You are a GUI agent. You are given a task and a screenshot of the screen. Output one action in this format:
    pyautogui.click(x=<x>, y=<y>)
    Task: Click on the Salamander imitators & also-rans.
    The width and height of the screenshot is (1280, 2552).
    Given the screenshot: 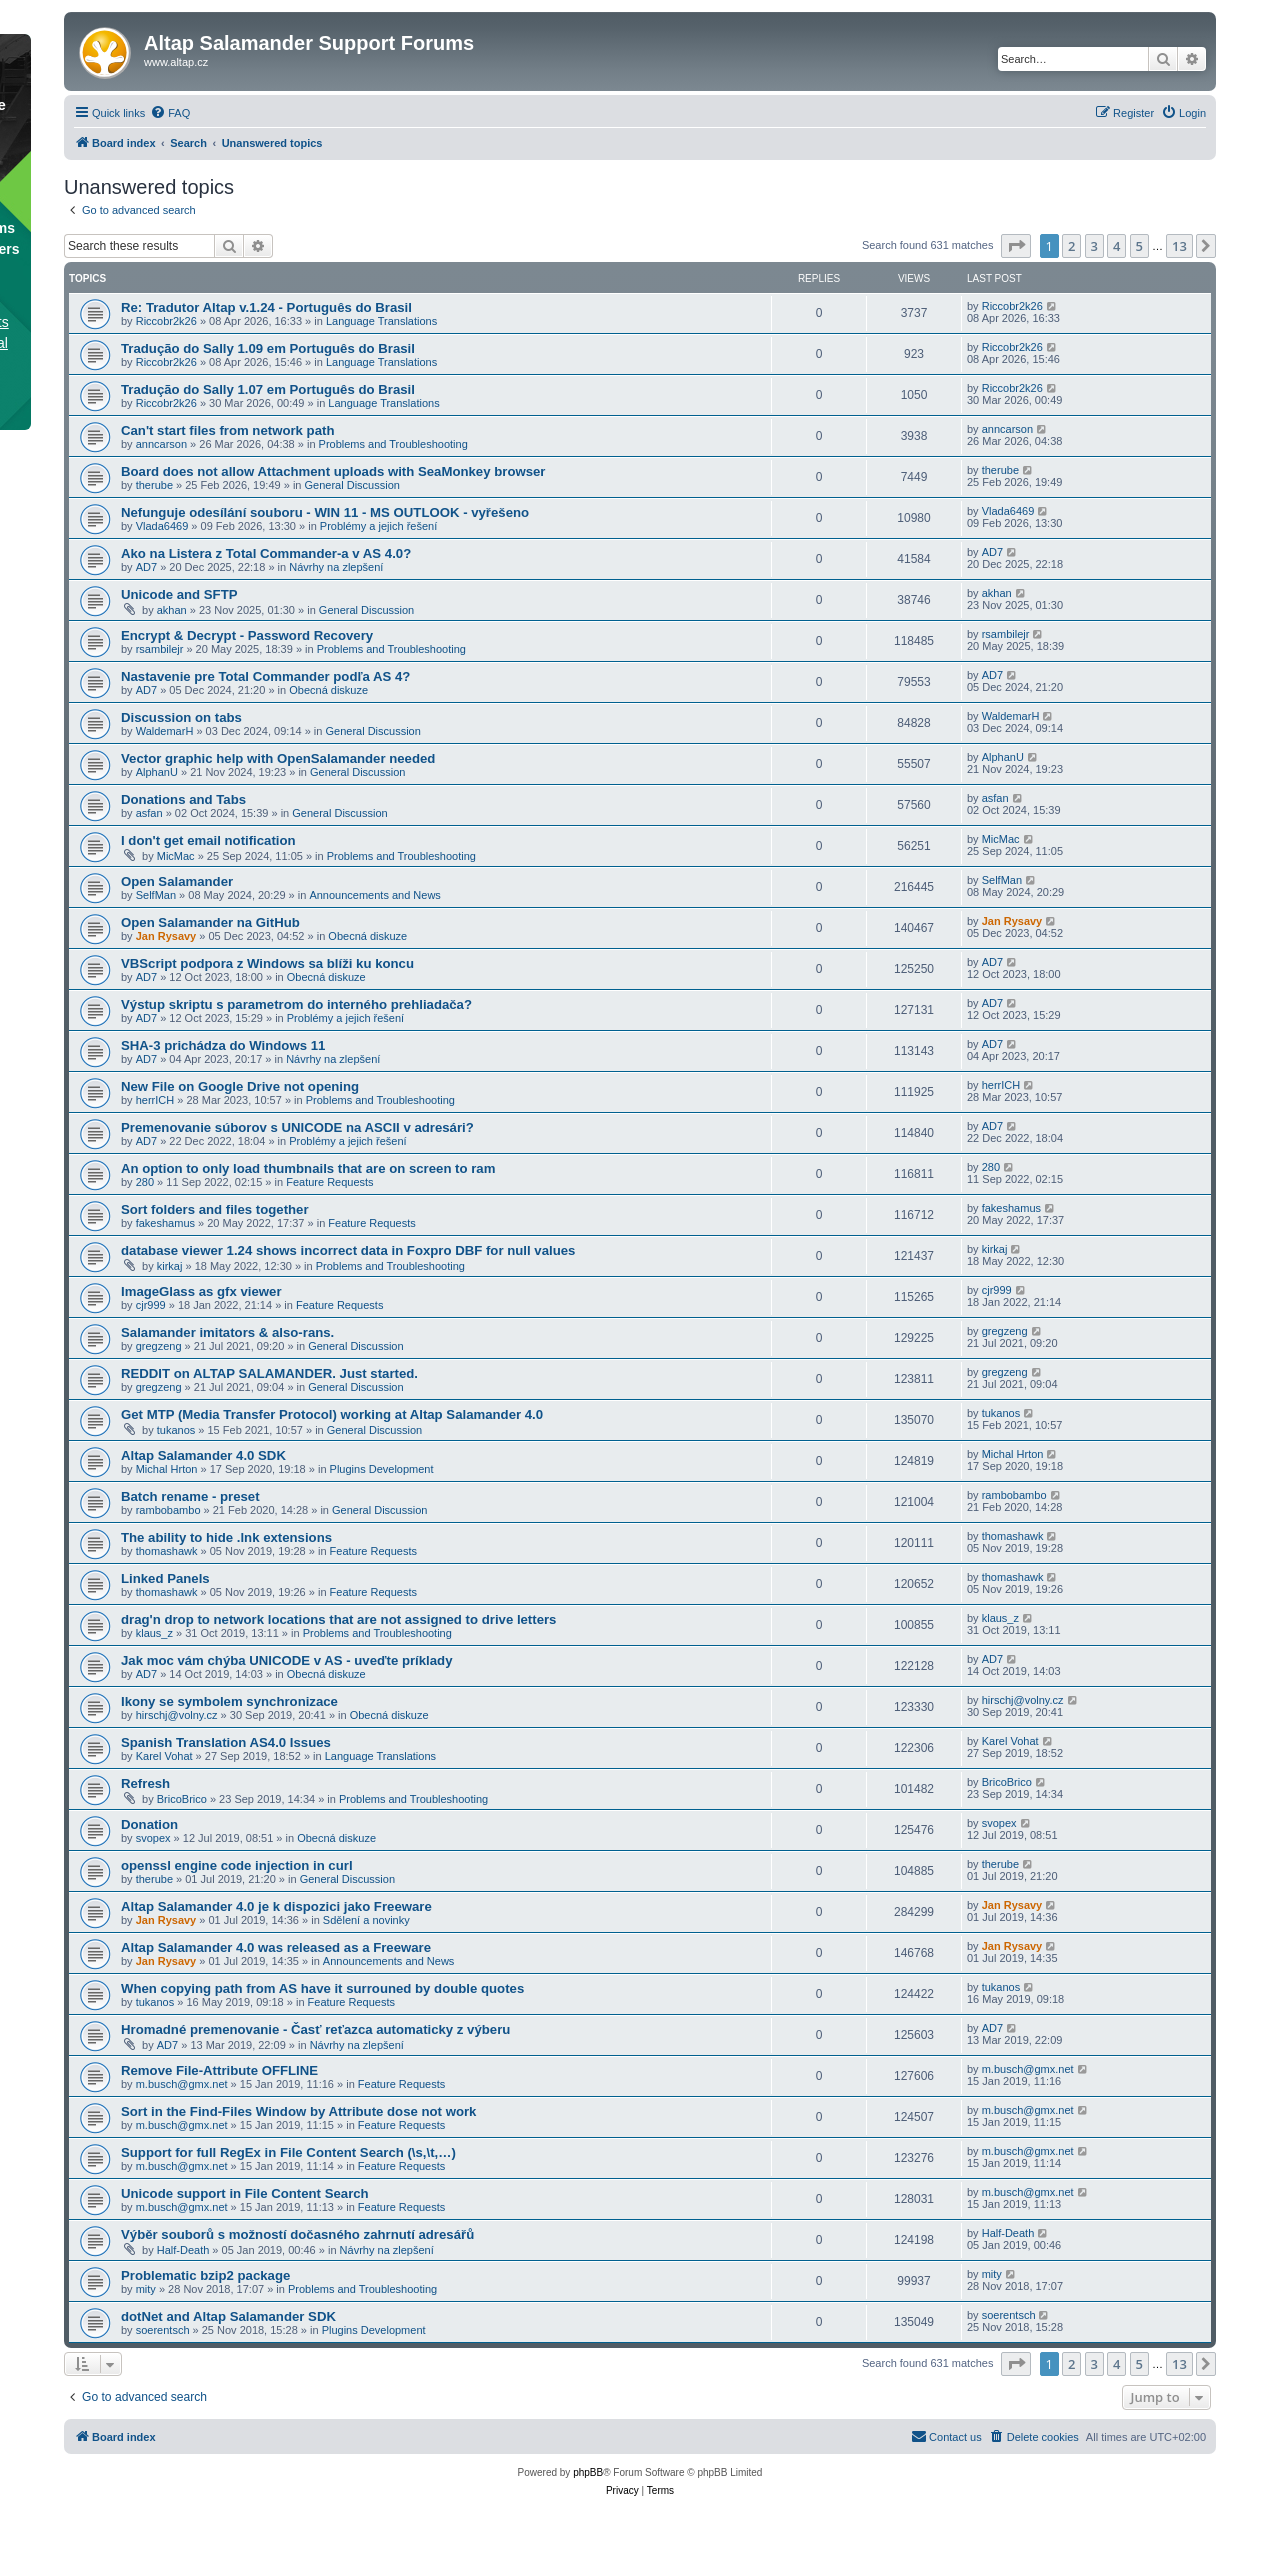 What is the action you would take?
    pyautogui.click(x=227, y=1332)
    